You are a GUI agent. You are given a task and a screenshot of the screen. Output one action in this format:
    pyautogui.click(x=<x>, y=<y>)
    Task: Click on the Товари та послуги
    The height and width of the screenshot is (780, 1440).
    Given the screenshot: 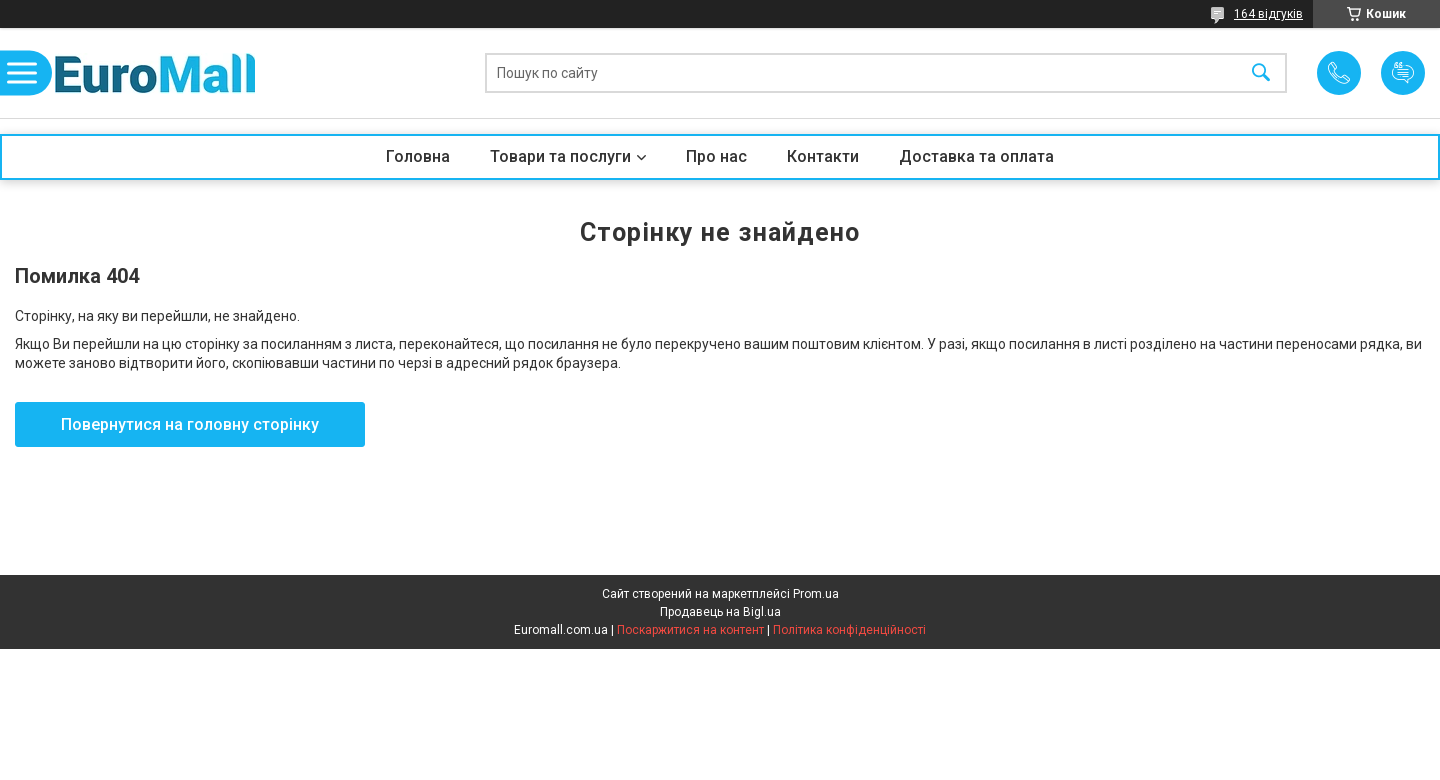 What is the action you would take?
    pyautogui.click(x=560, y=156)
    